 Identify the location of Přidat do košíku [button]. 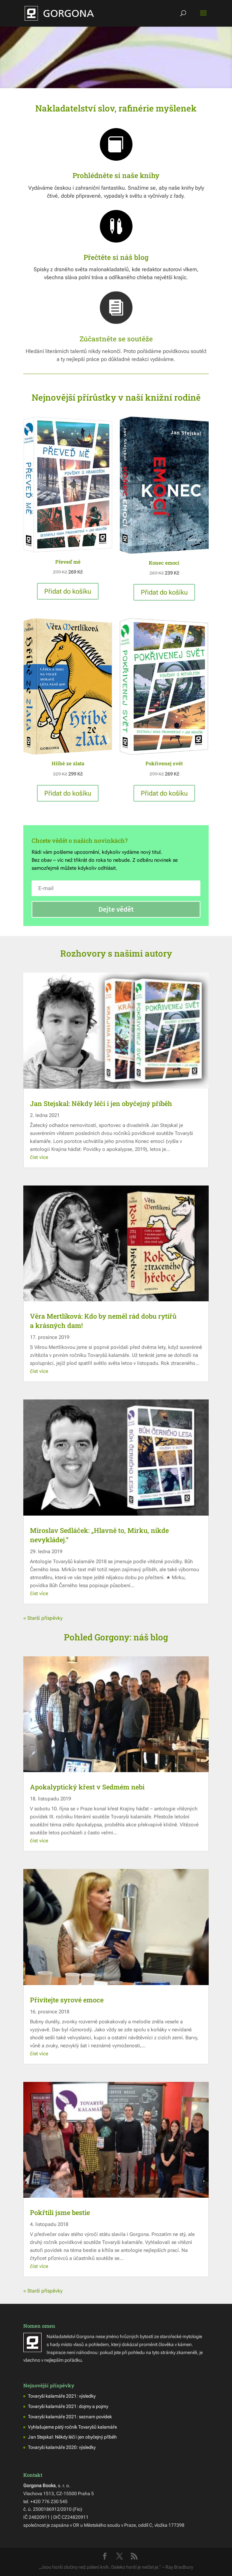
(67, 591).